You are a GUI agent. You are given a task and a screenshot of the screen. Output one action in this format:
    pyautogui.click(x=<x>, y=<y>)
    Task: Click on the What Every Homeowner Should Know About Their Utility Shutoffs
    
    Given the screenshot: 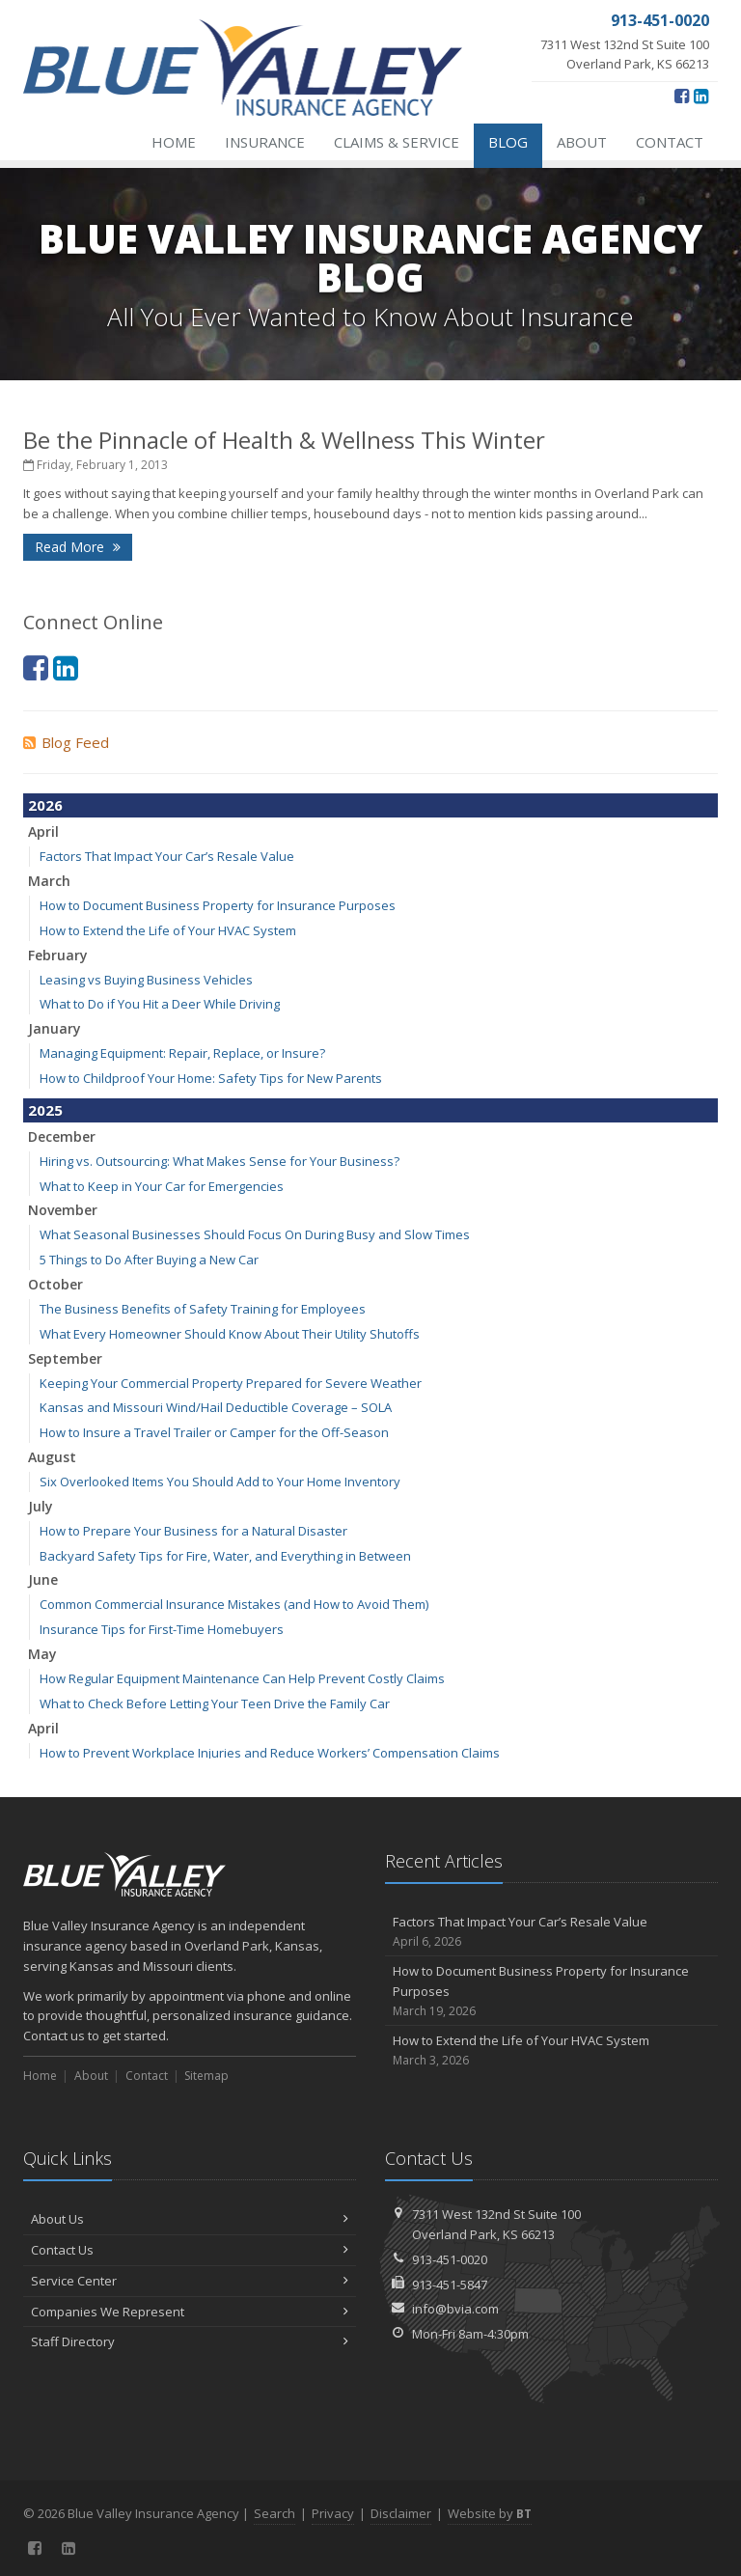 What is the action you would take?
    pyautogui.click(x=230, y=1334)
    